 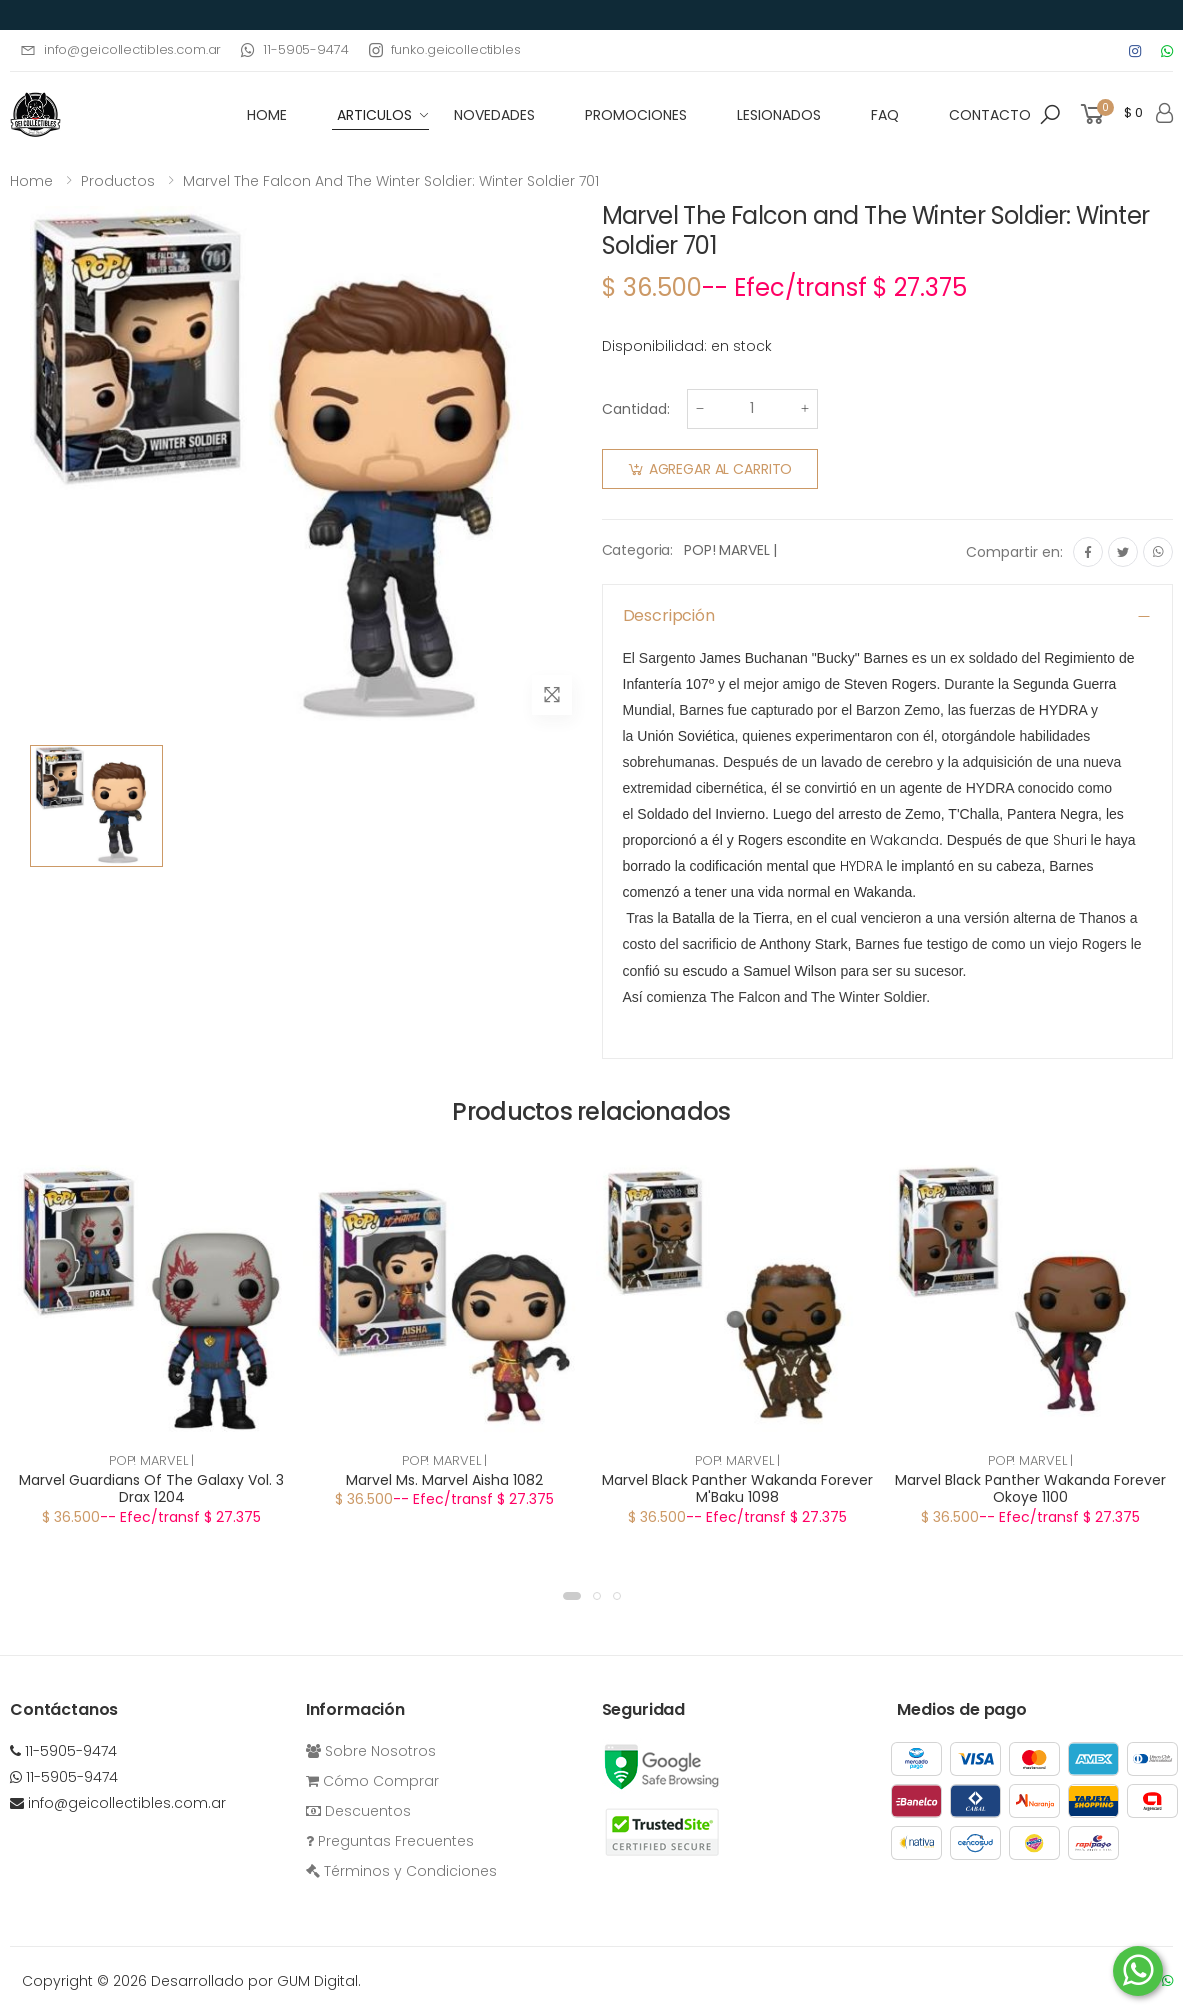 What do you see at coordinates (494, 115) in the screenshot?
I see `Novedades` at bounding box center [494, 115].